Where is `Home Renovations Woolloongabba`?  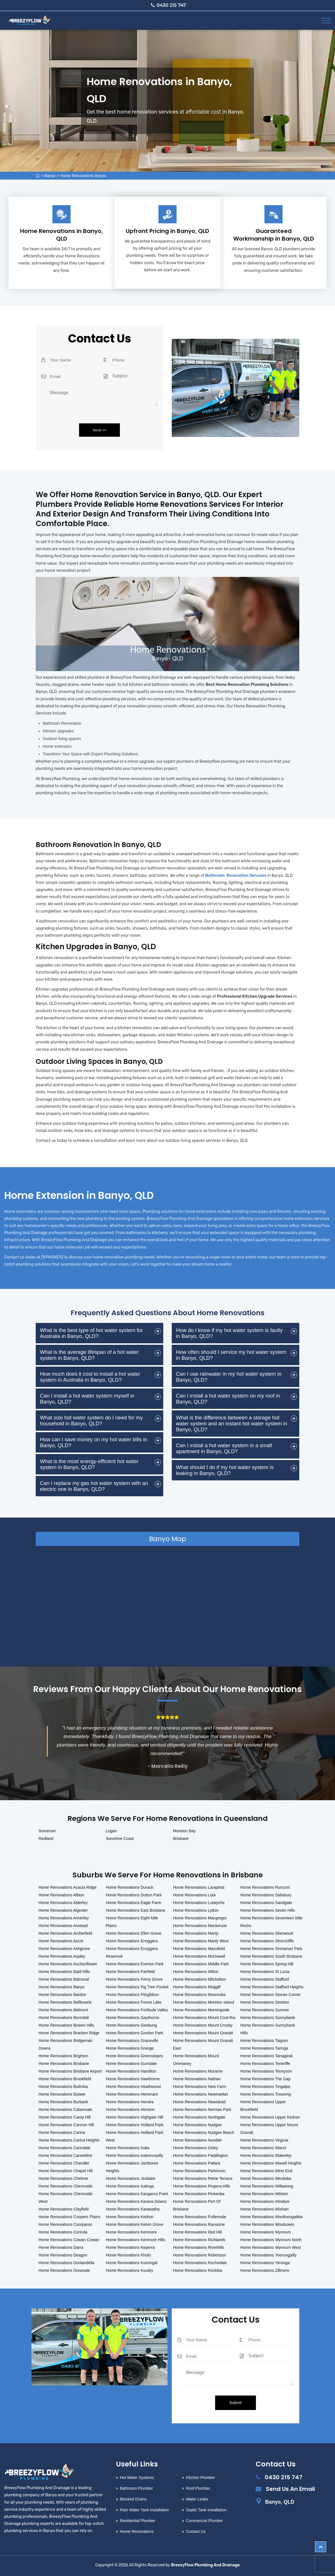
Home Renovations Woolloongabba is located at coordinates (271, 2216).